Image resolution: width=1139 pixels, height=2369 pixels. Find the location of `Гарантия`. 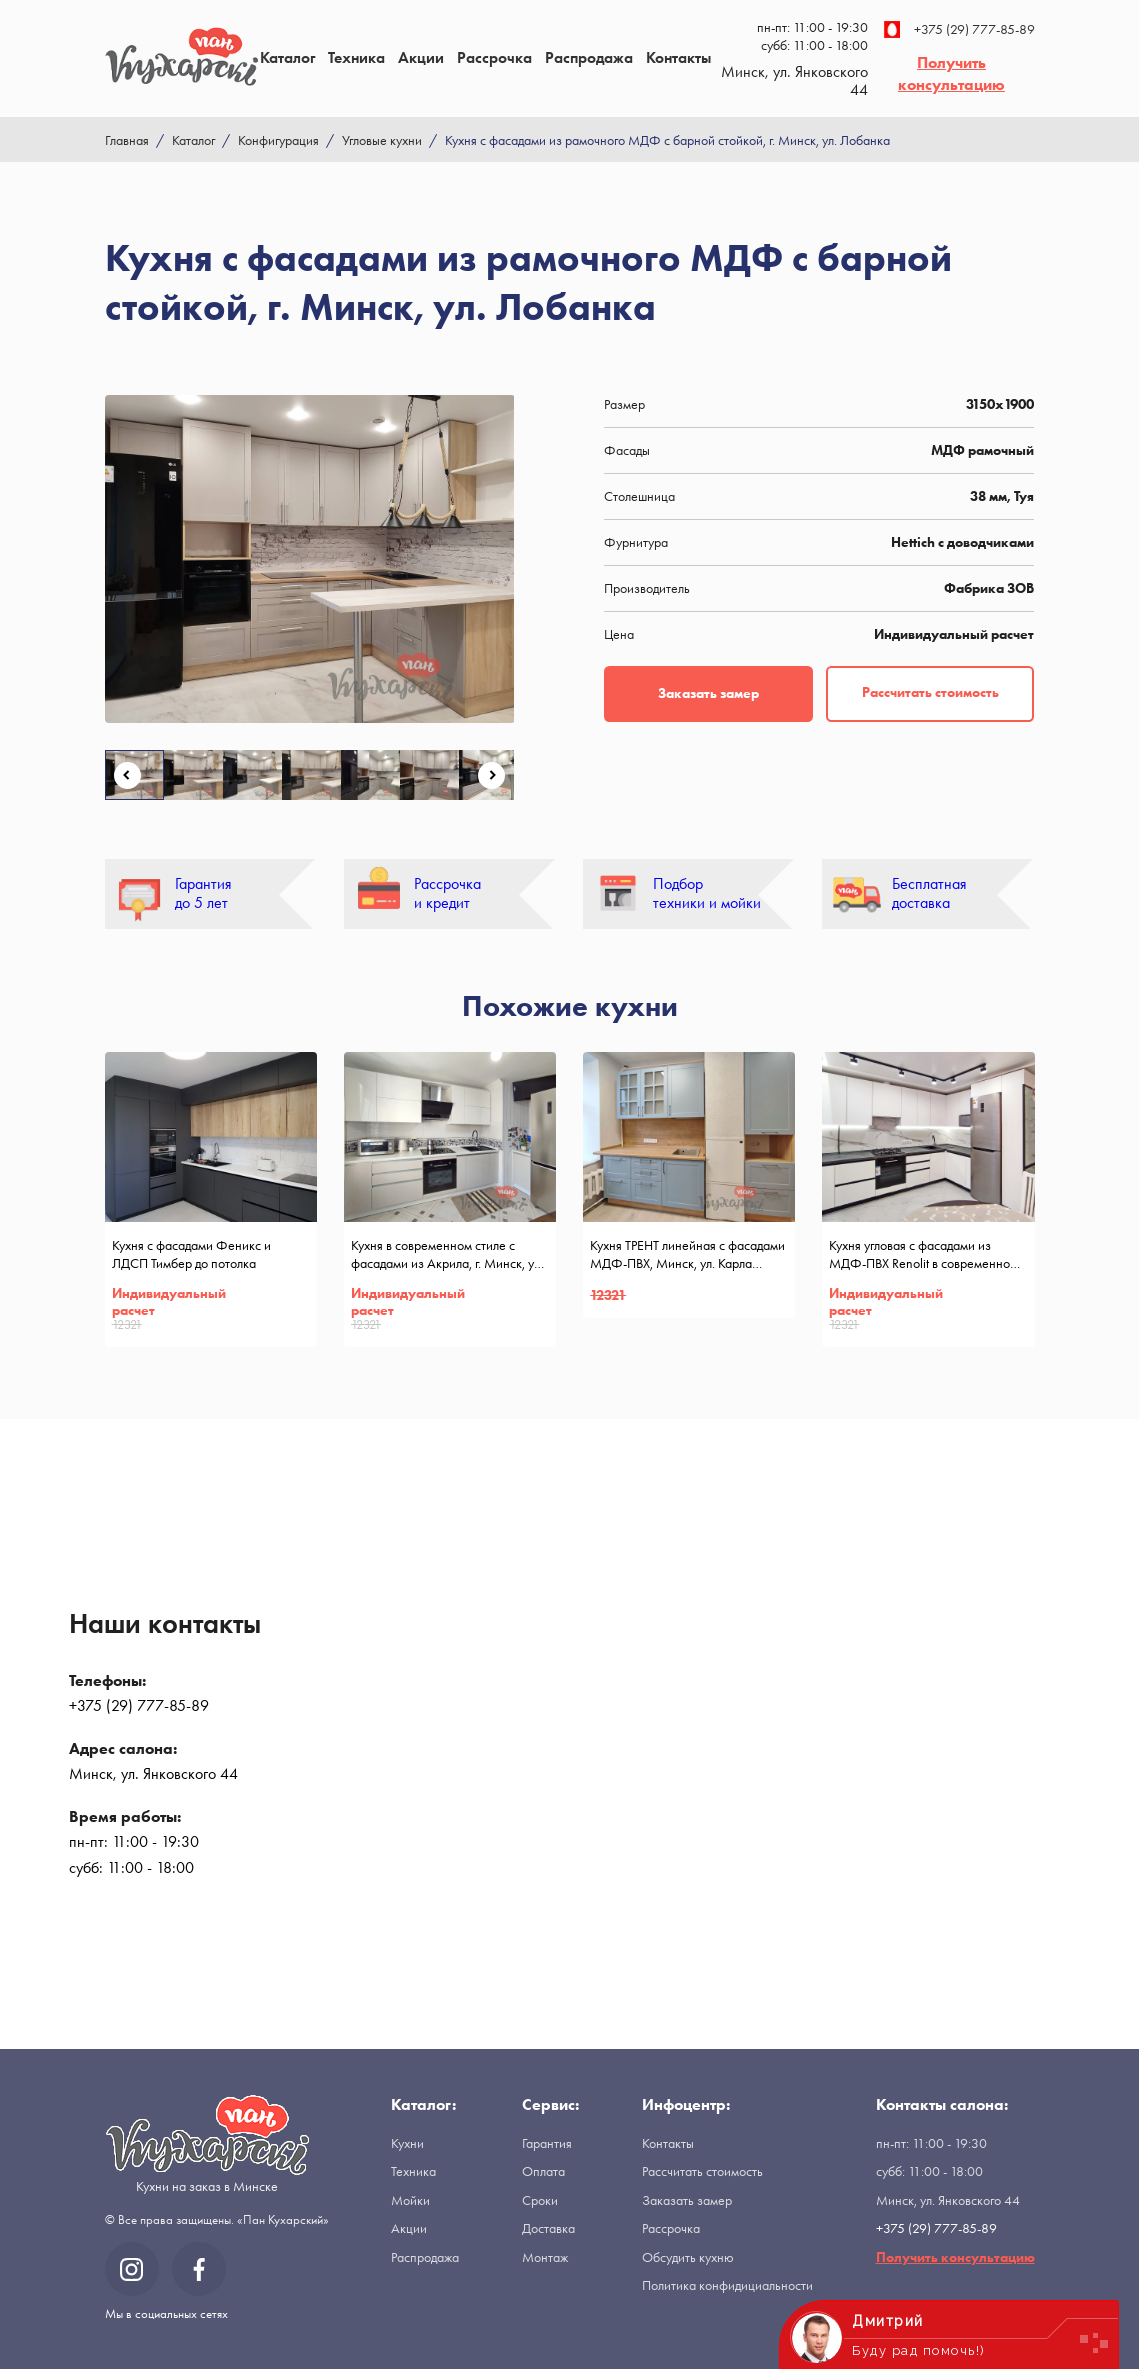

Гарантия is located at coordinates (547, 2143).